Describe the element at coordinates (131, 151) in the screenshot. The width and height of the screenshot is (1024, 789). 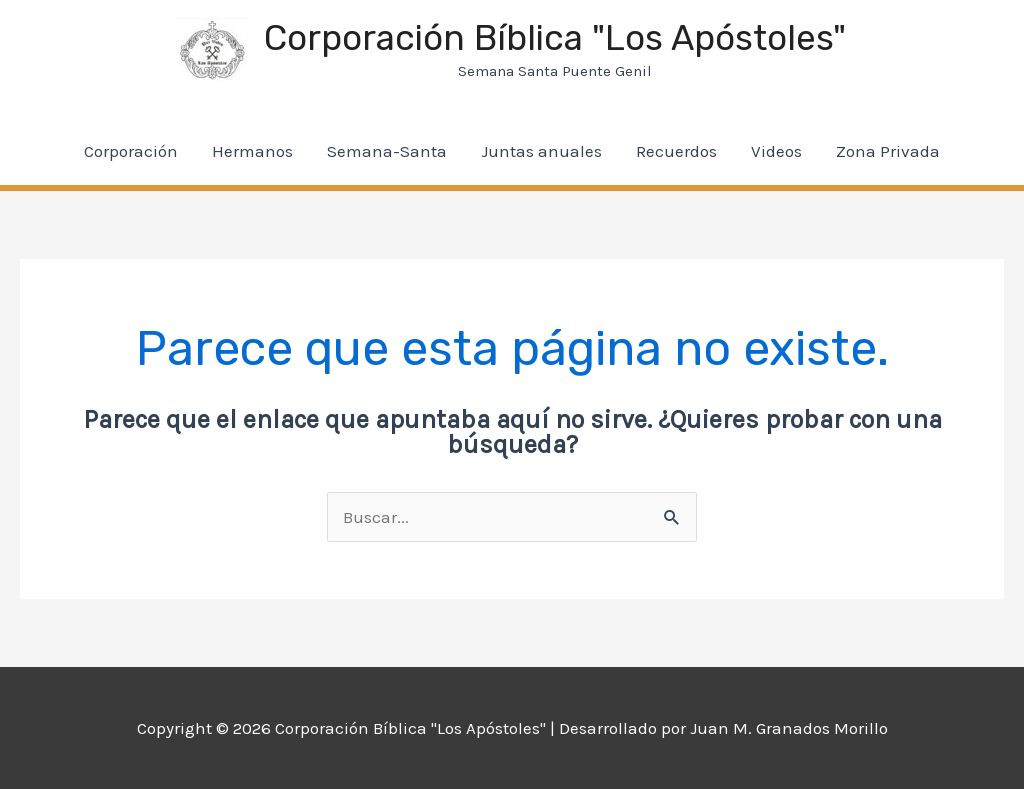
I see `Corporación` at that location.